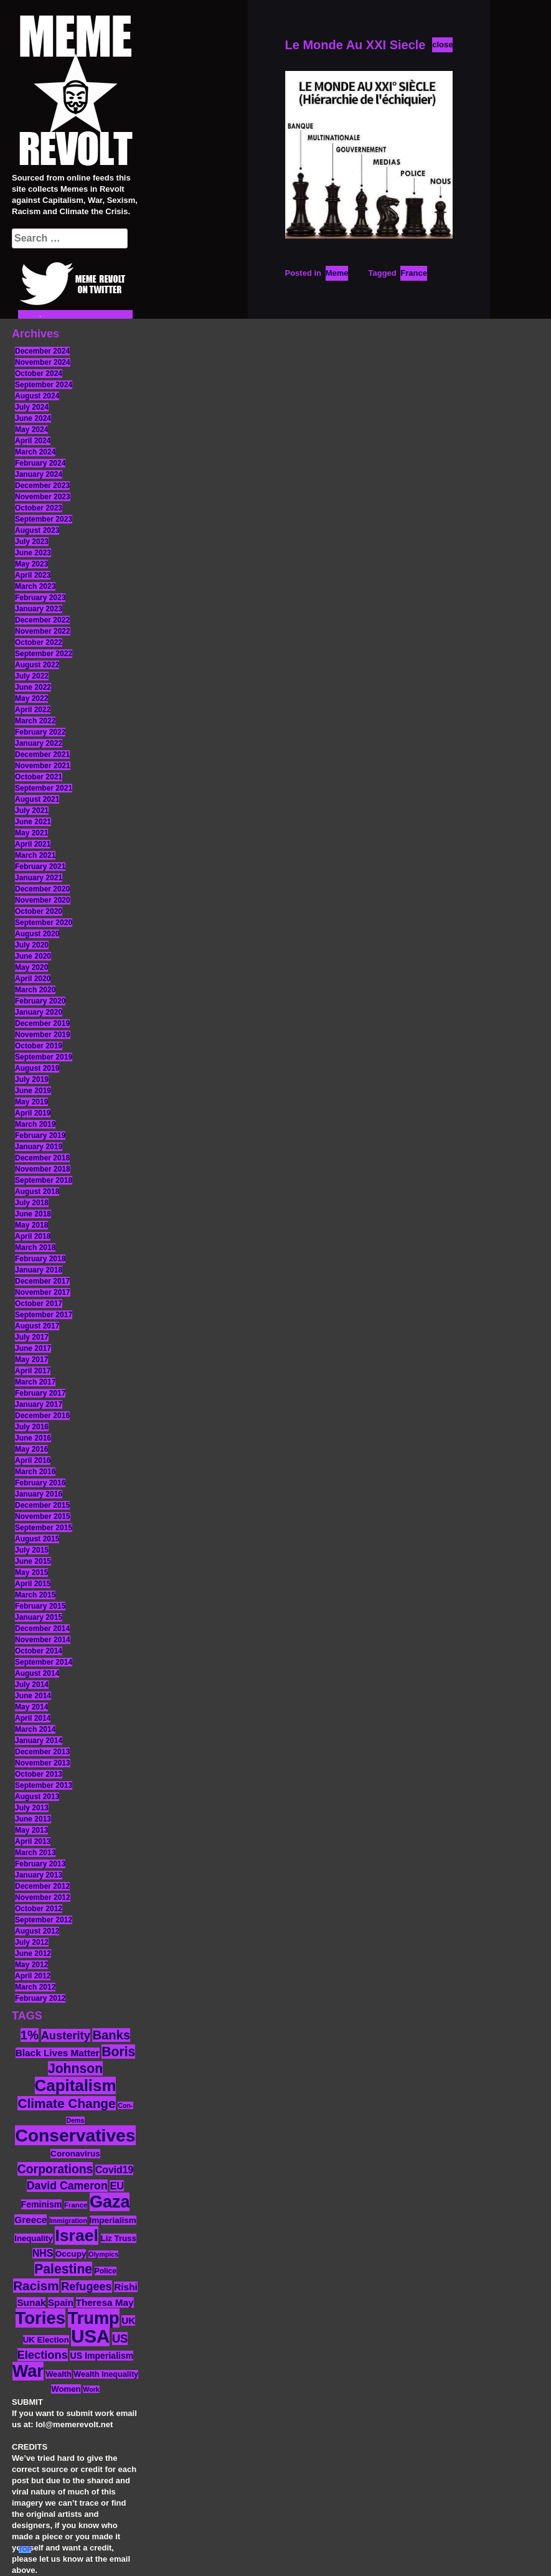 The height and width of the screenshot is (2576, 551). What do you see at coordinates (38, 1774) in the screenshot?
I see `October 2013` at bounding box center [38, 1774].